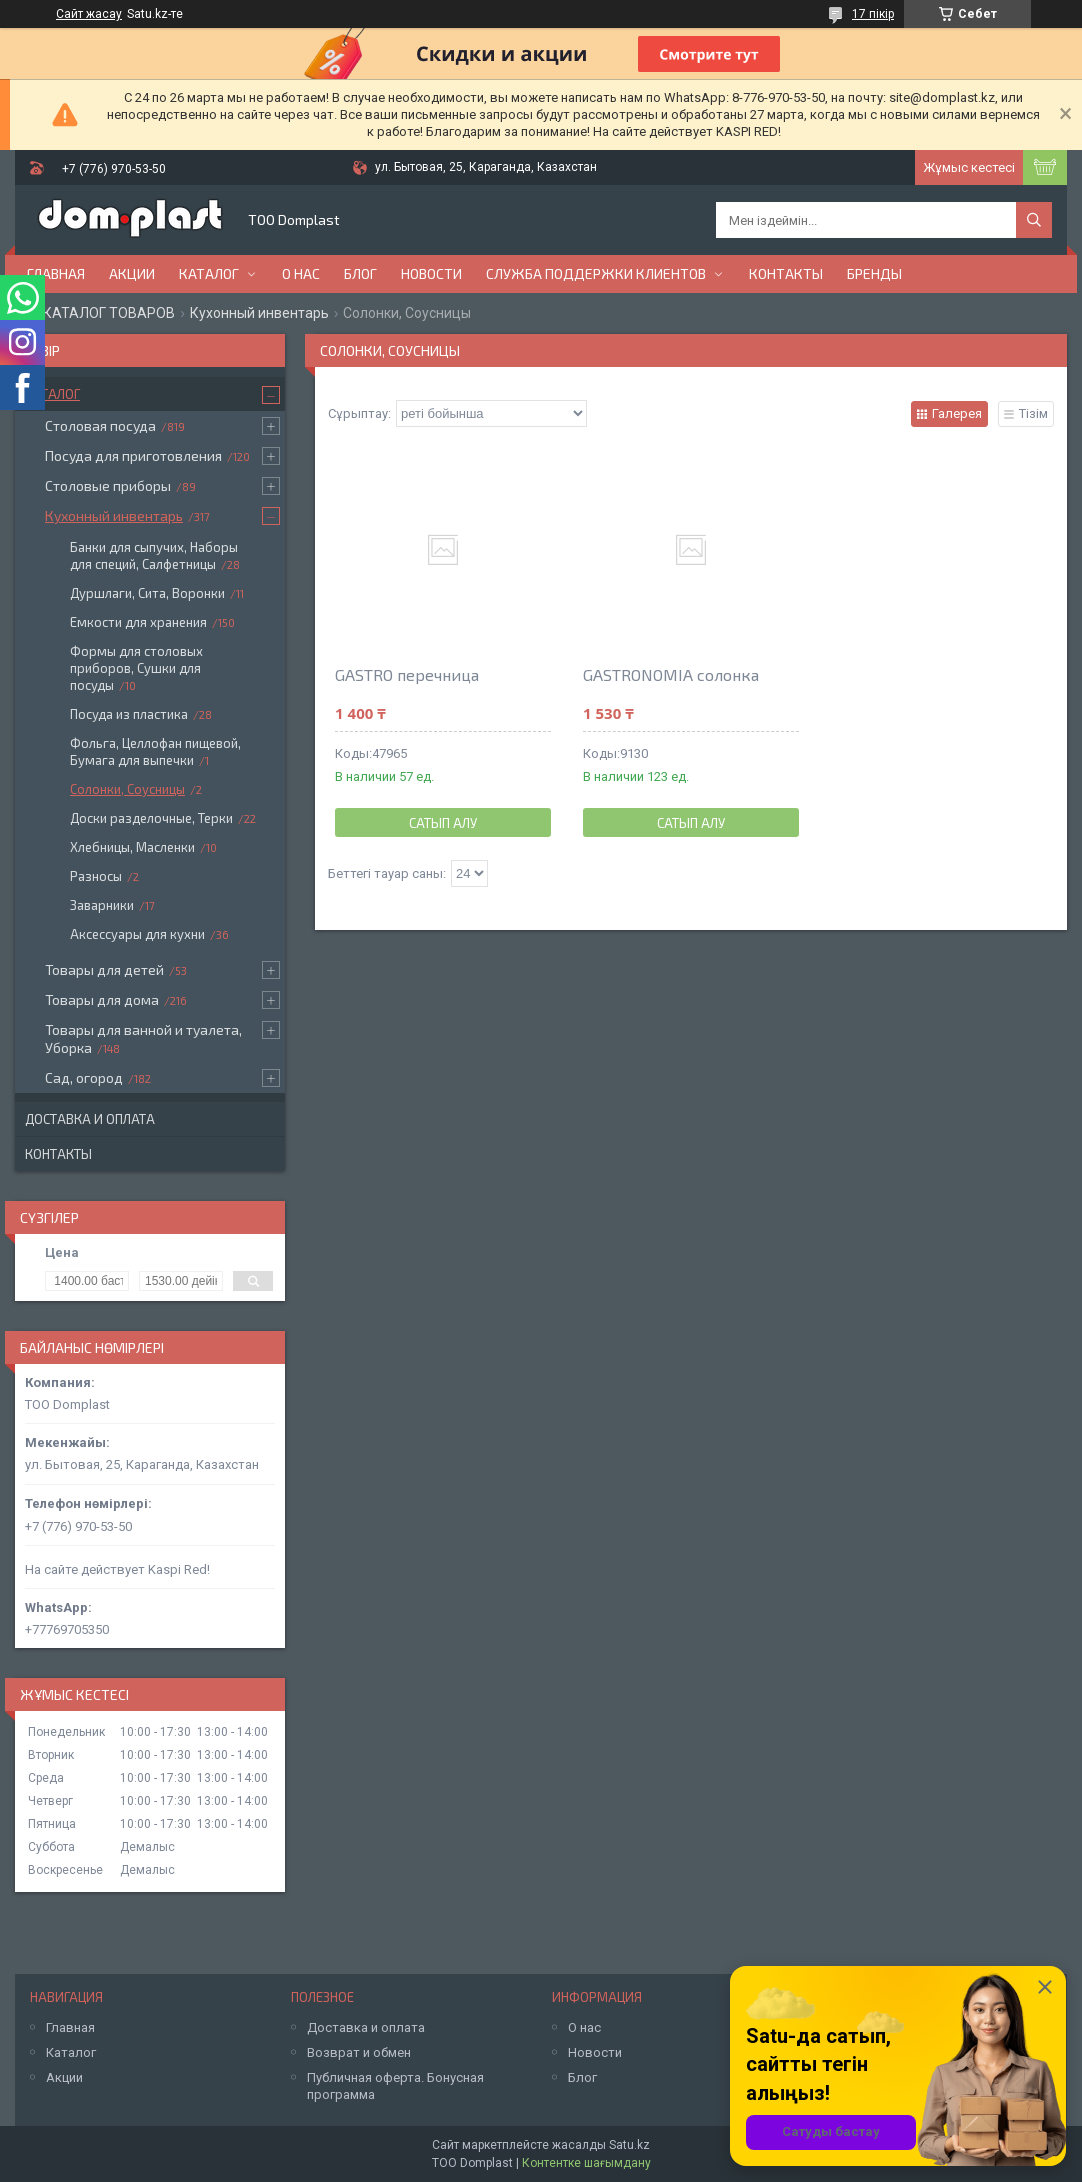 Image resolution: width=1082 pixels, height=2182 pixels. Describe the element at coordinates (108, 485) in the screenshot. I see `Столовые приборы` at that location.